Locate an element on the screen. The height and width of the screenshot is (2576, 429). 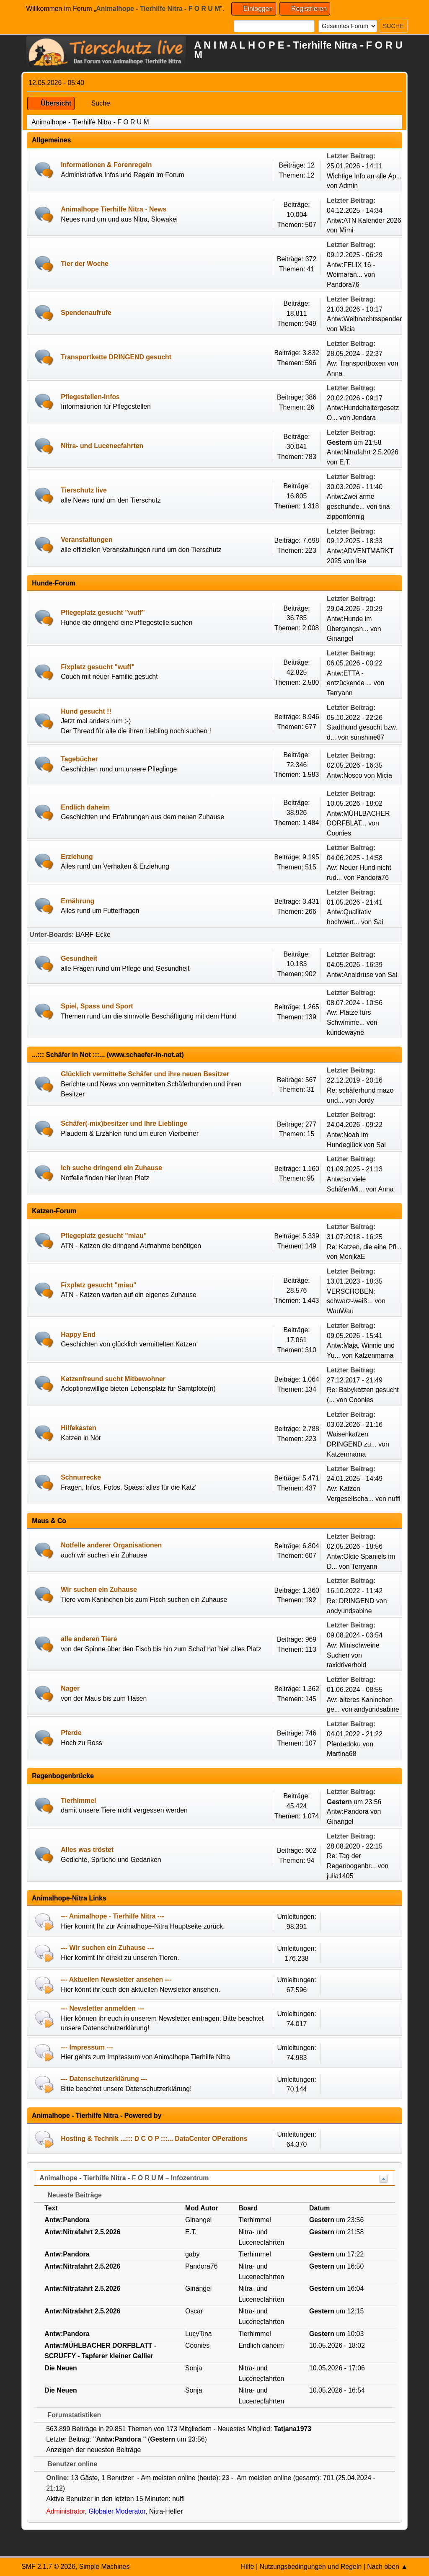
Sonja is located at coordinates (193, 2368).